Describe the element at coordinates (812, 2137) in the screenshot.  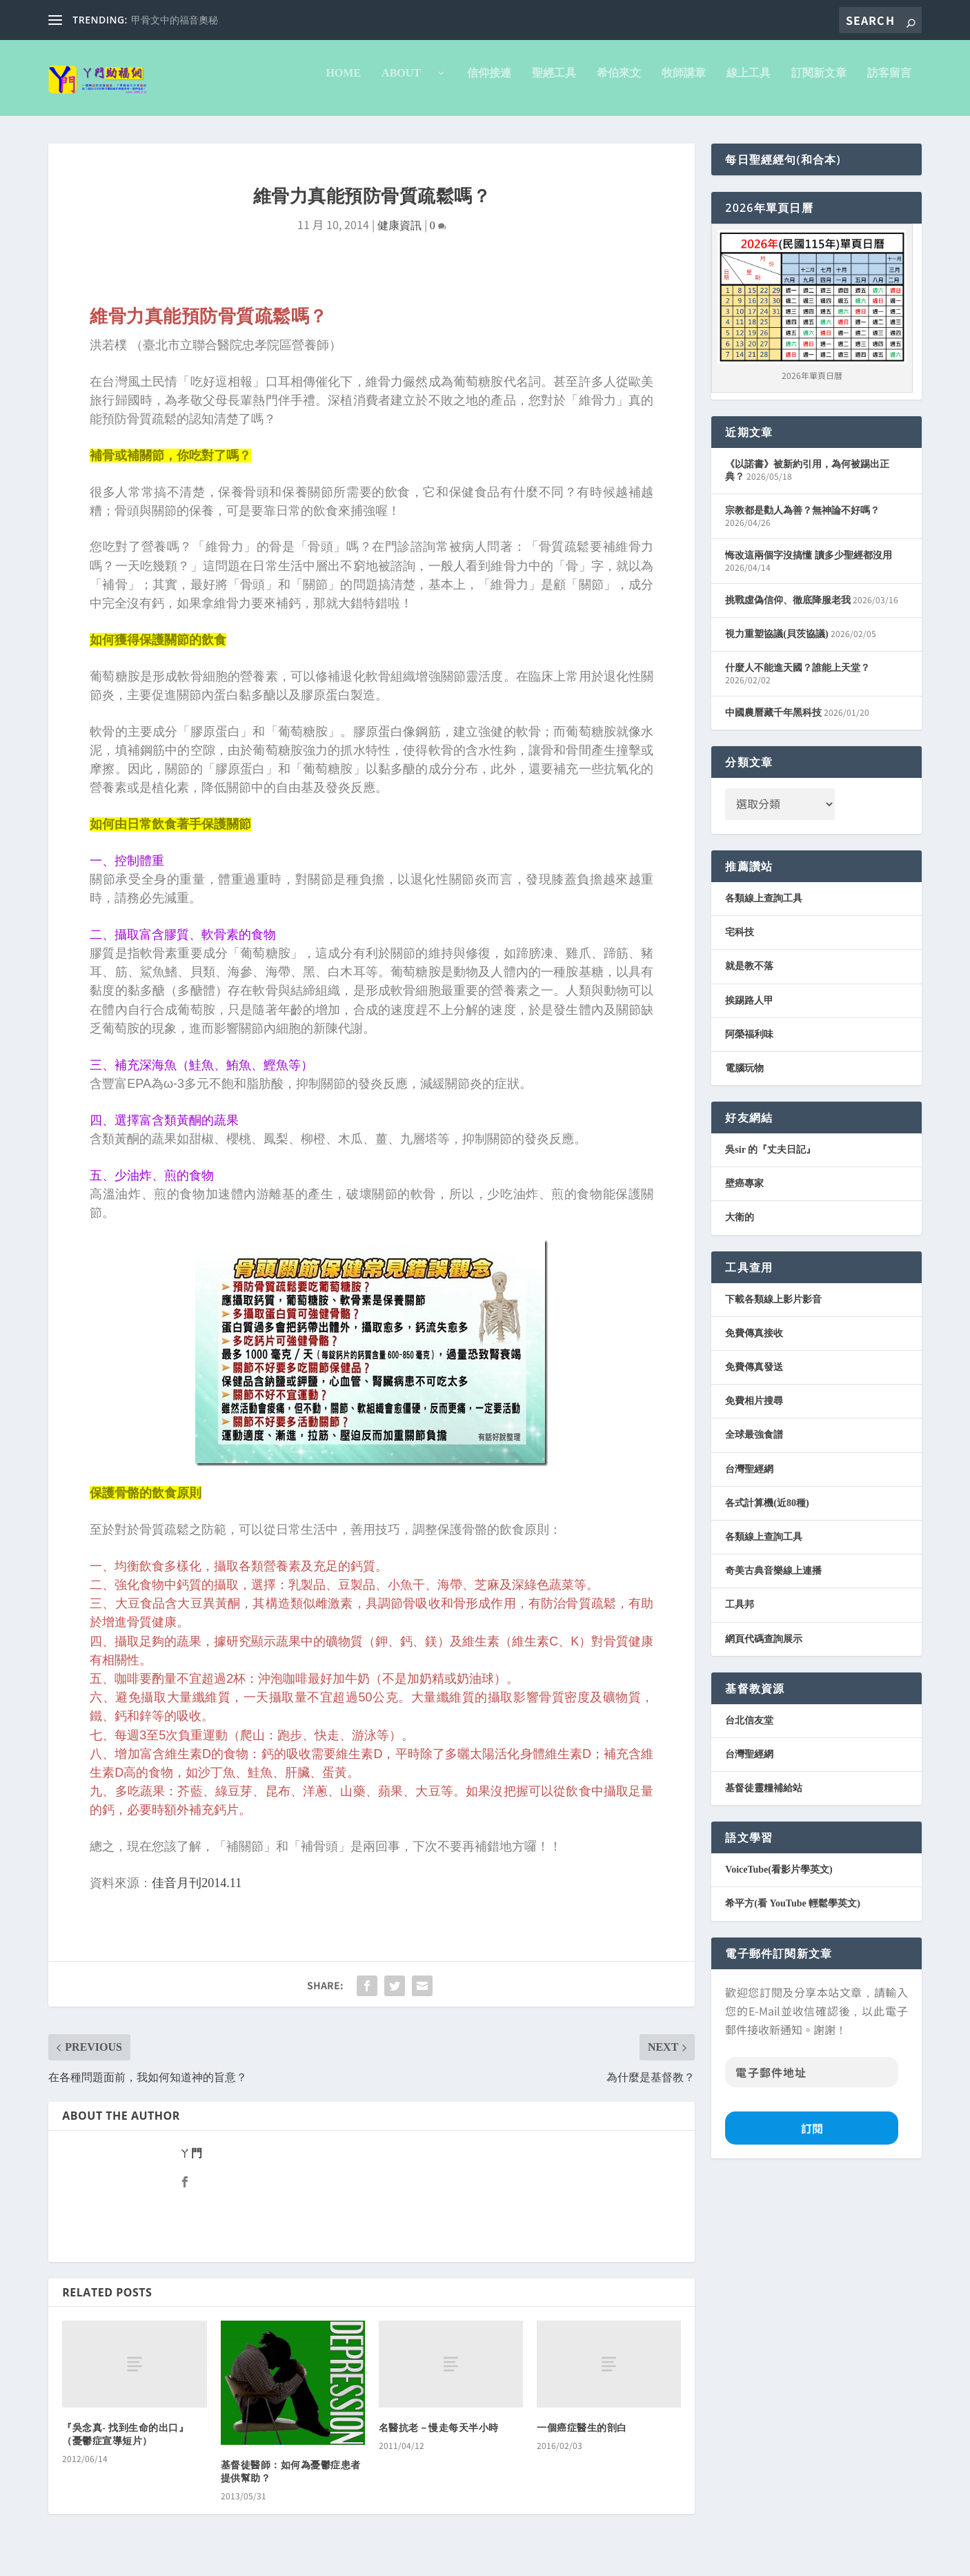
I see `訂閱` at that location.